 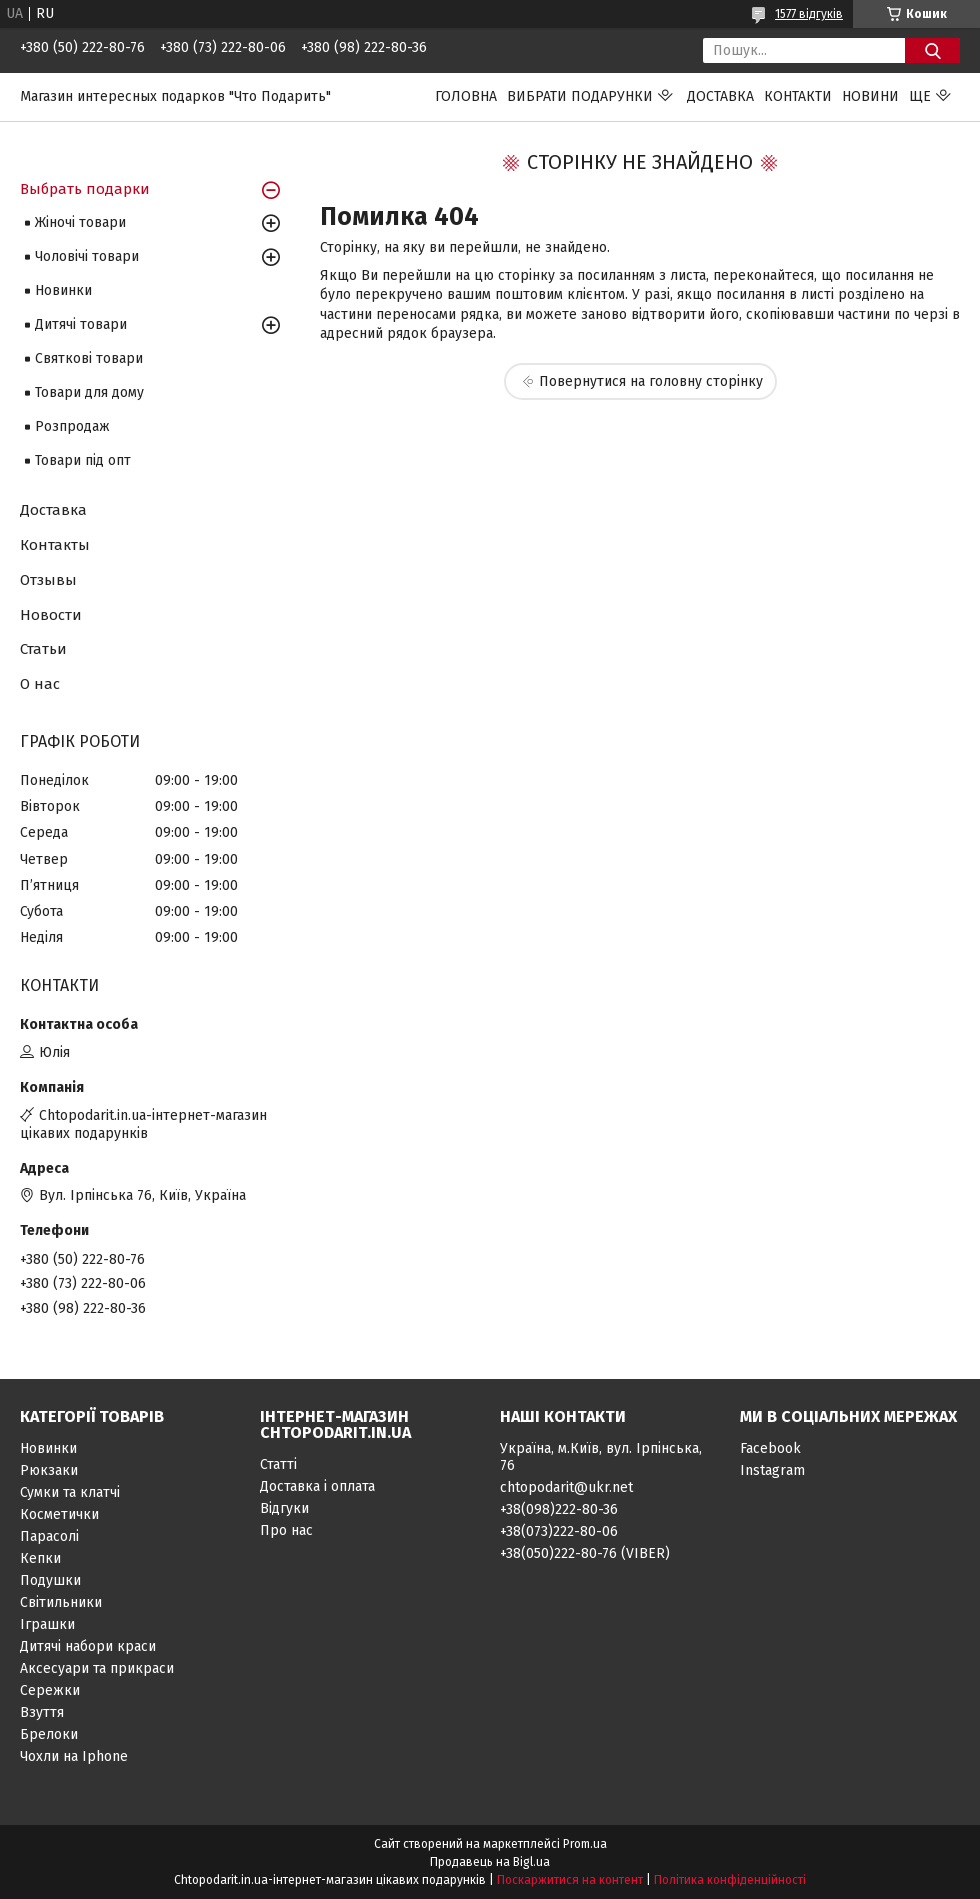 What do you see at coordinates (40, 1558) in the screenshot?
I see `Кепки` at bounding box center [40, 1558].